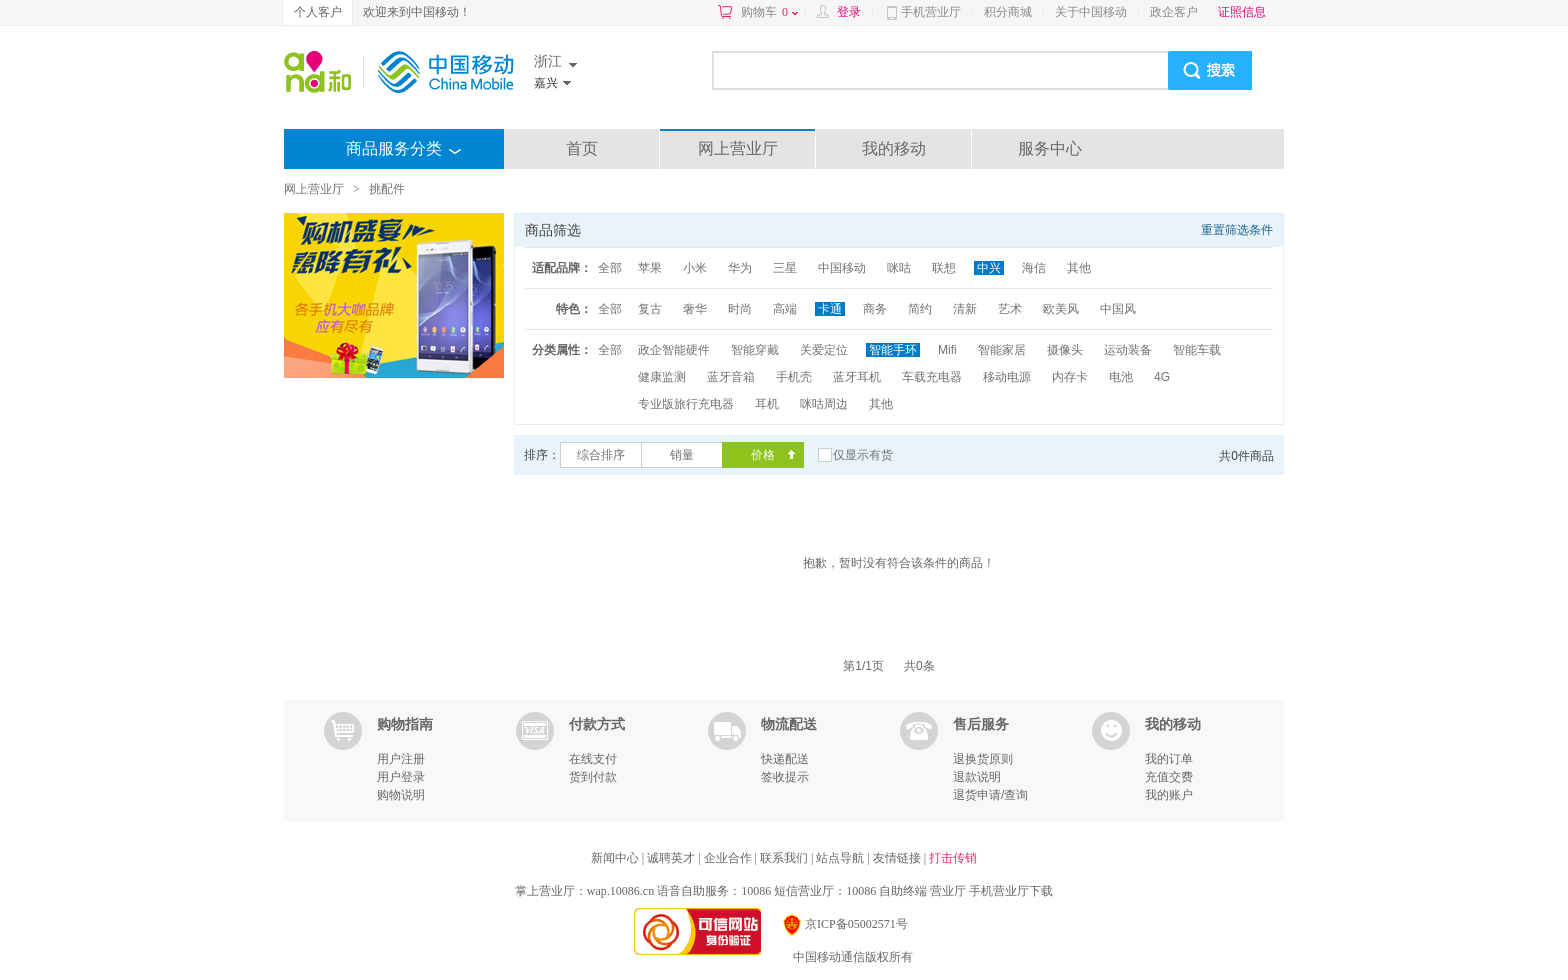 The width and height of the screenshot is (1568, 980). I want to click on 咪咕周边, so click(824, 404).